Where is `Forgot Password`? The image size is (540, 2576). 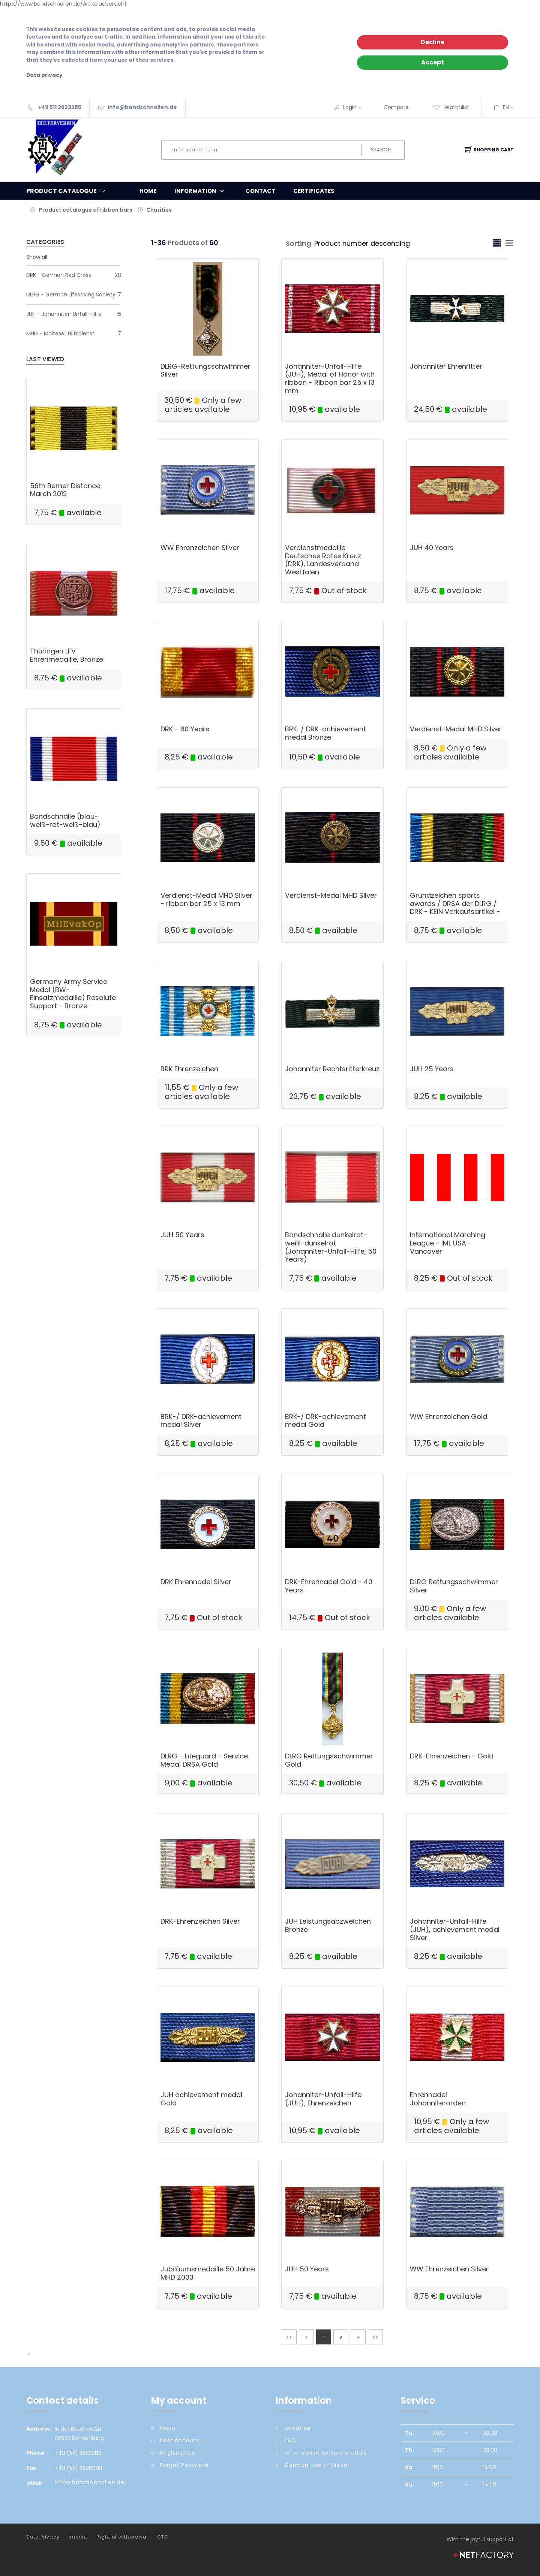
Forgot Password is located at coordinates (184, 2465).